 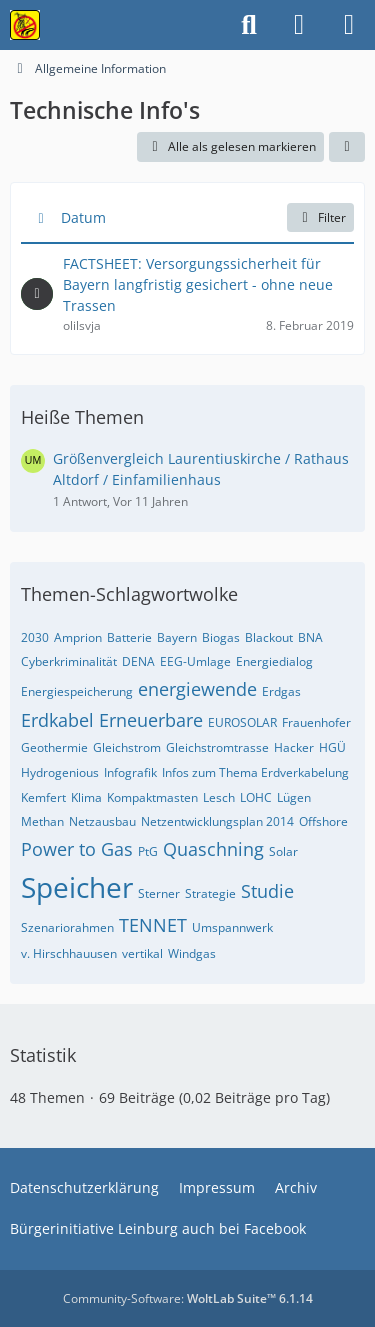 I want to click on [Bürgerinitiative gegen die Stromtrasse im Nürnberger Land!], so click(x=25, y=25).